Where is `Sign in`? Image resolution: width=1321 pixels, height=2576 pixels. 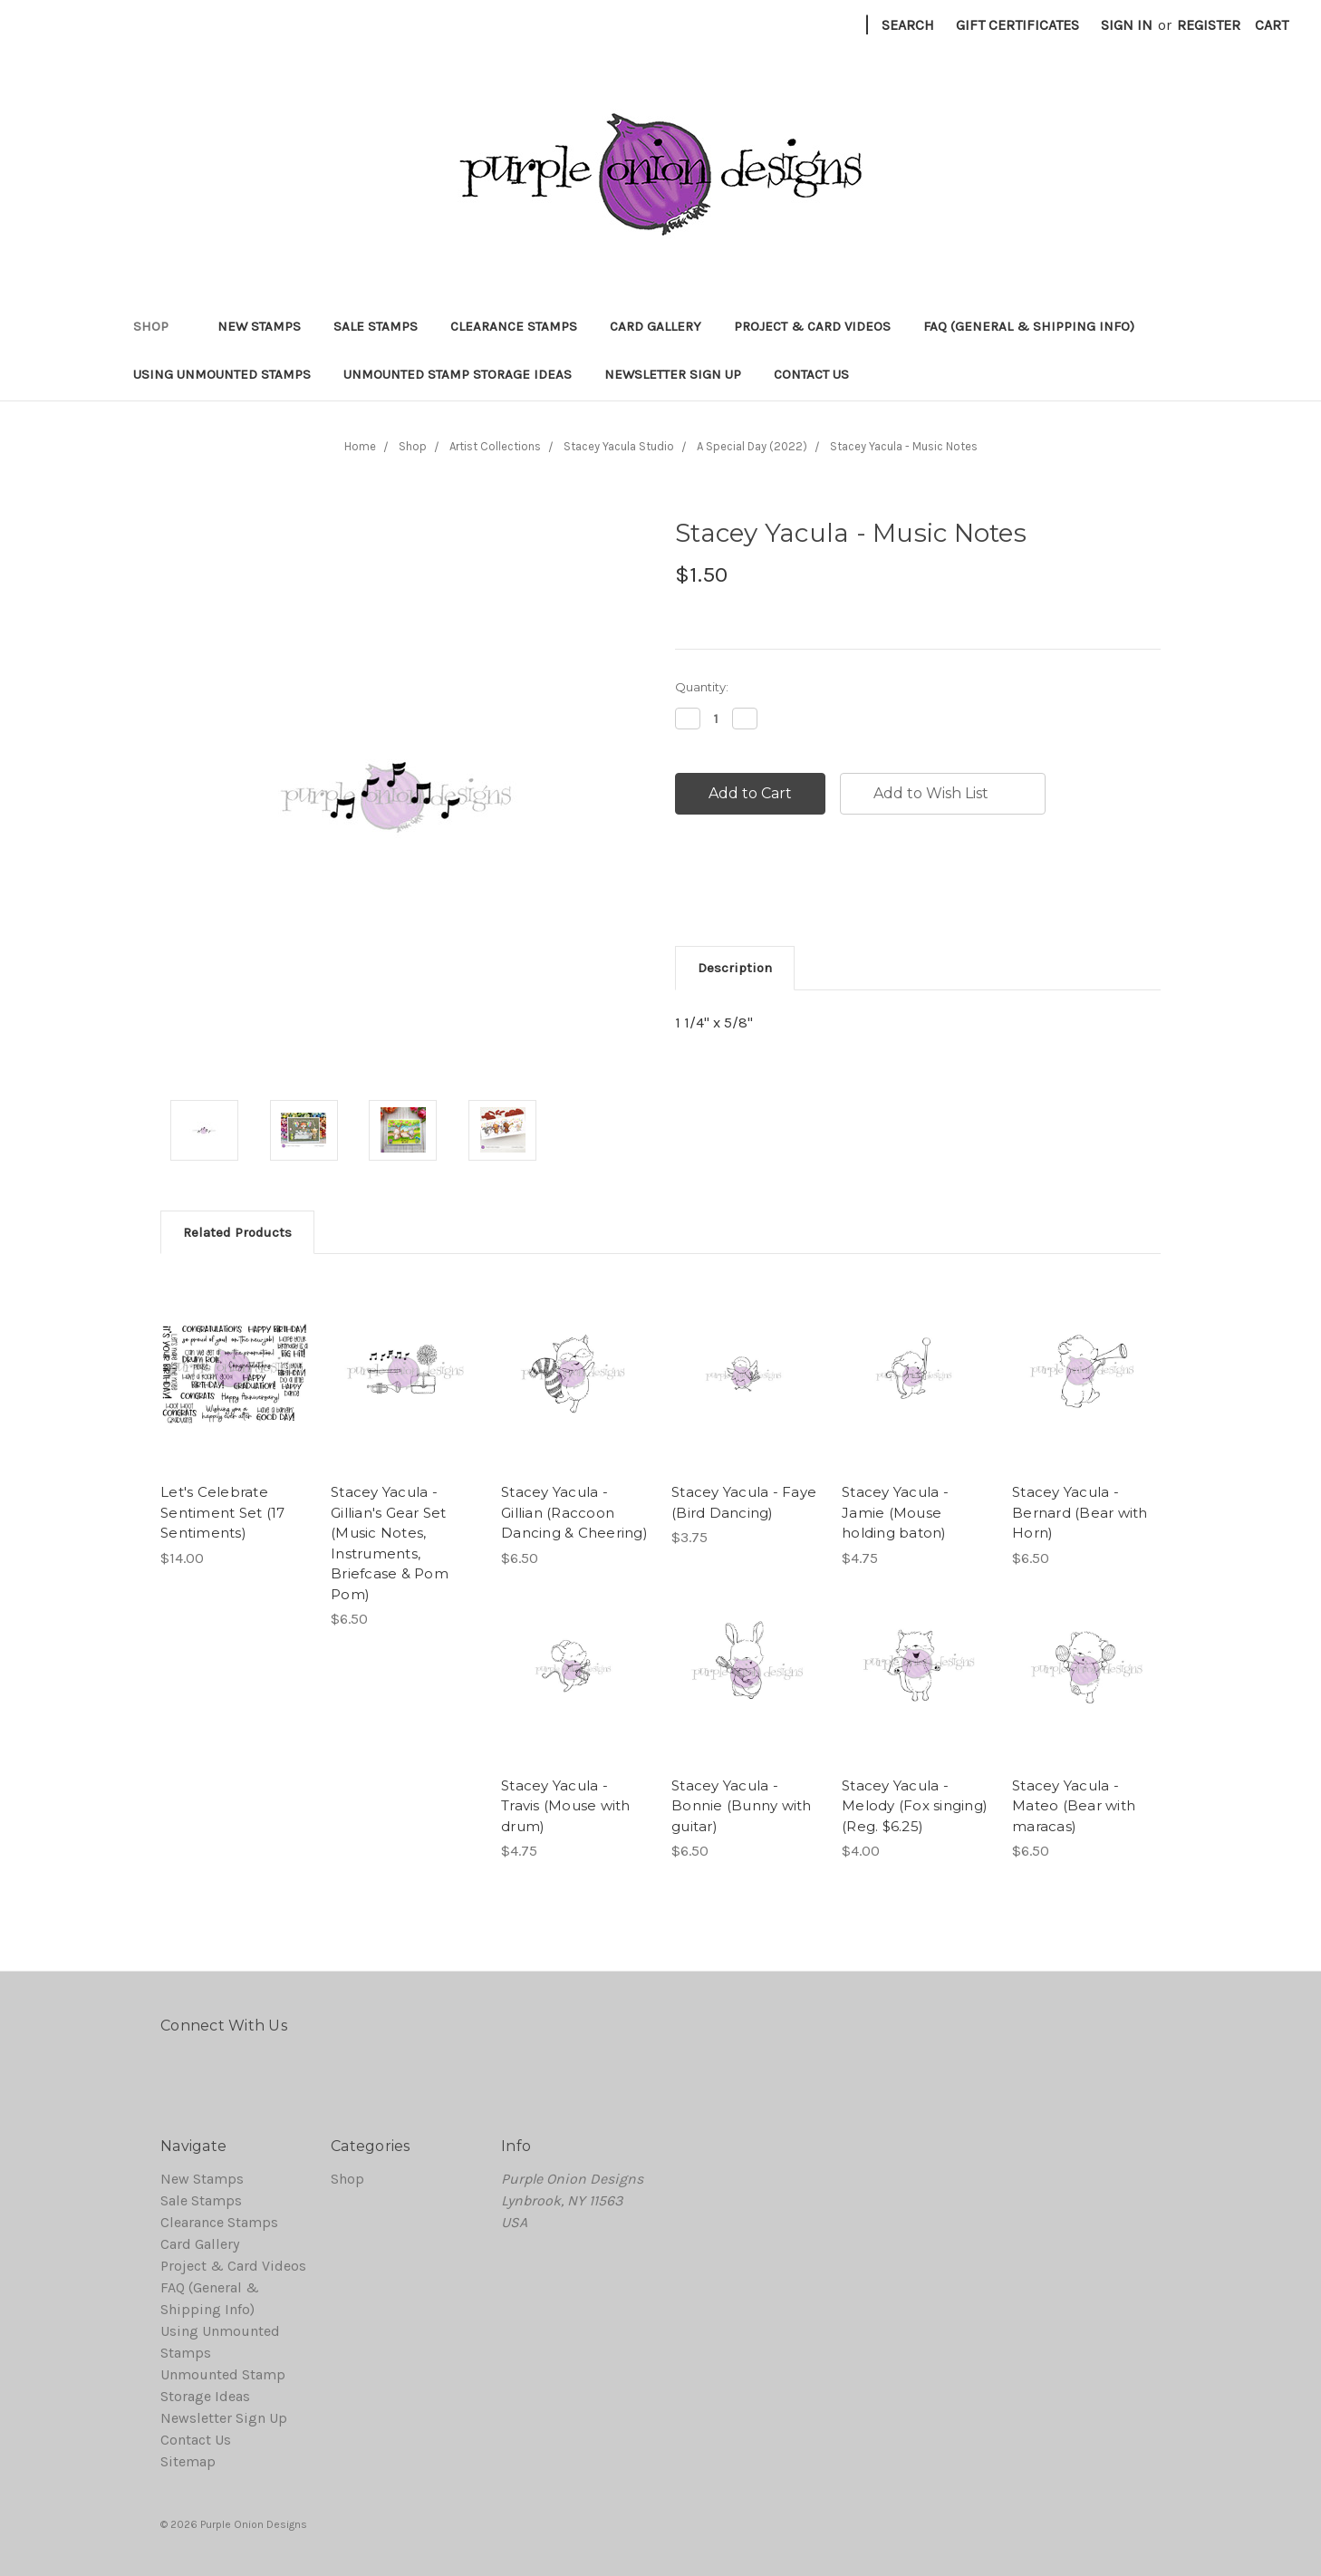
Sign in is located at coordinates (1126, 25).